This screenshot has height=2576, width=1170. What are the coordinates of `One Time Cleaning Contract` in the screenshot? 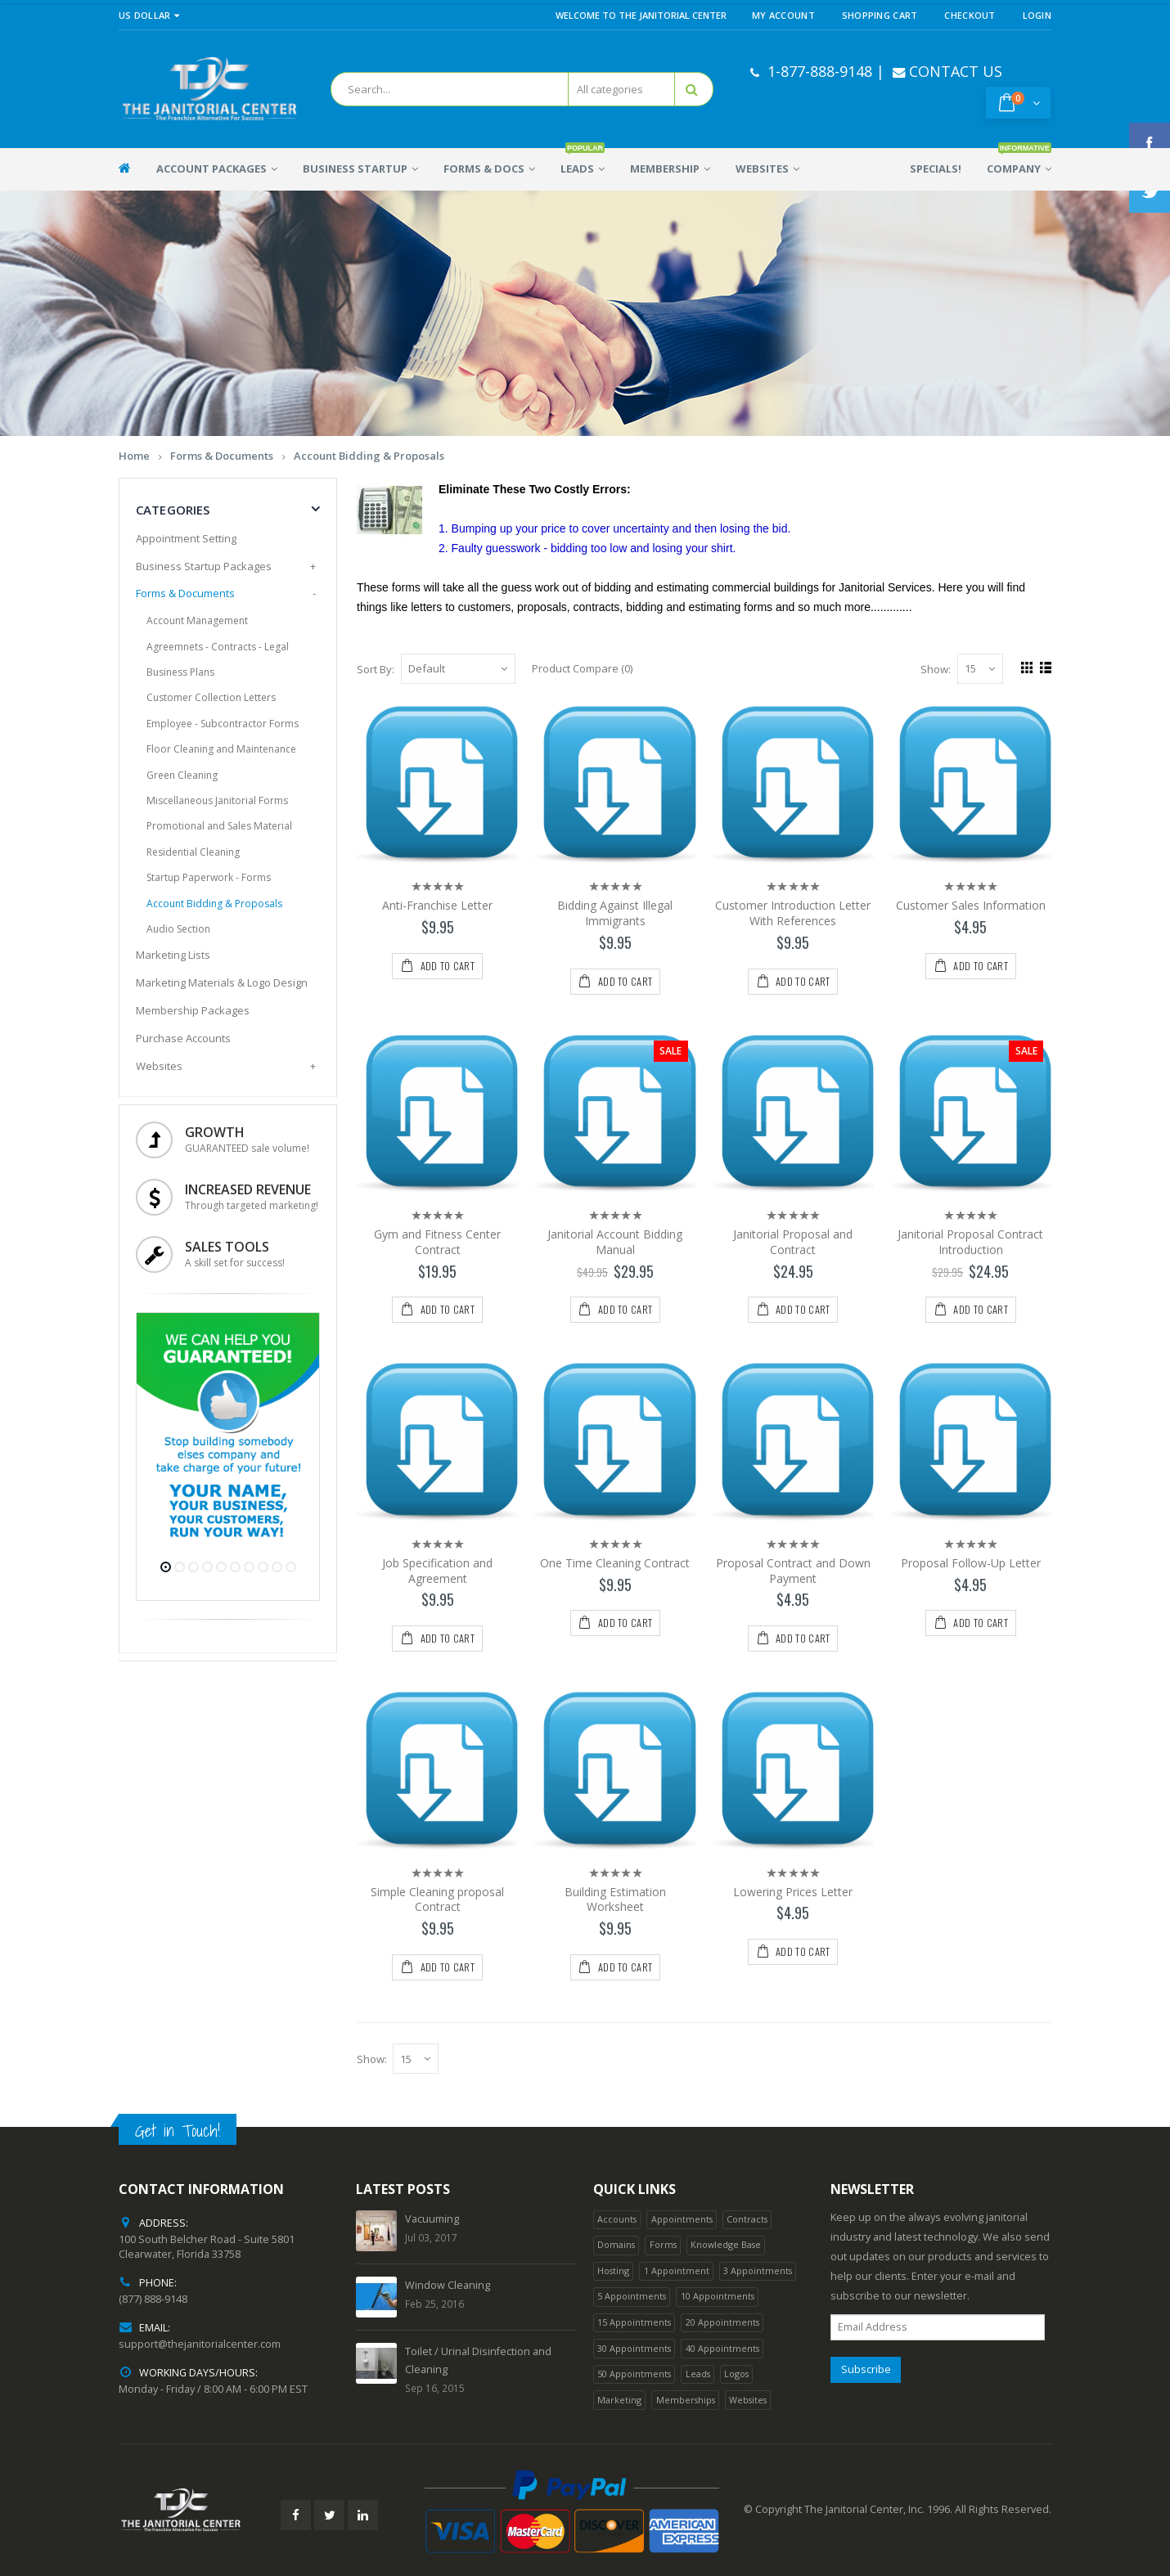 It's located at (615, 1563).